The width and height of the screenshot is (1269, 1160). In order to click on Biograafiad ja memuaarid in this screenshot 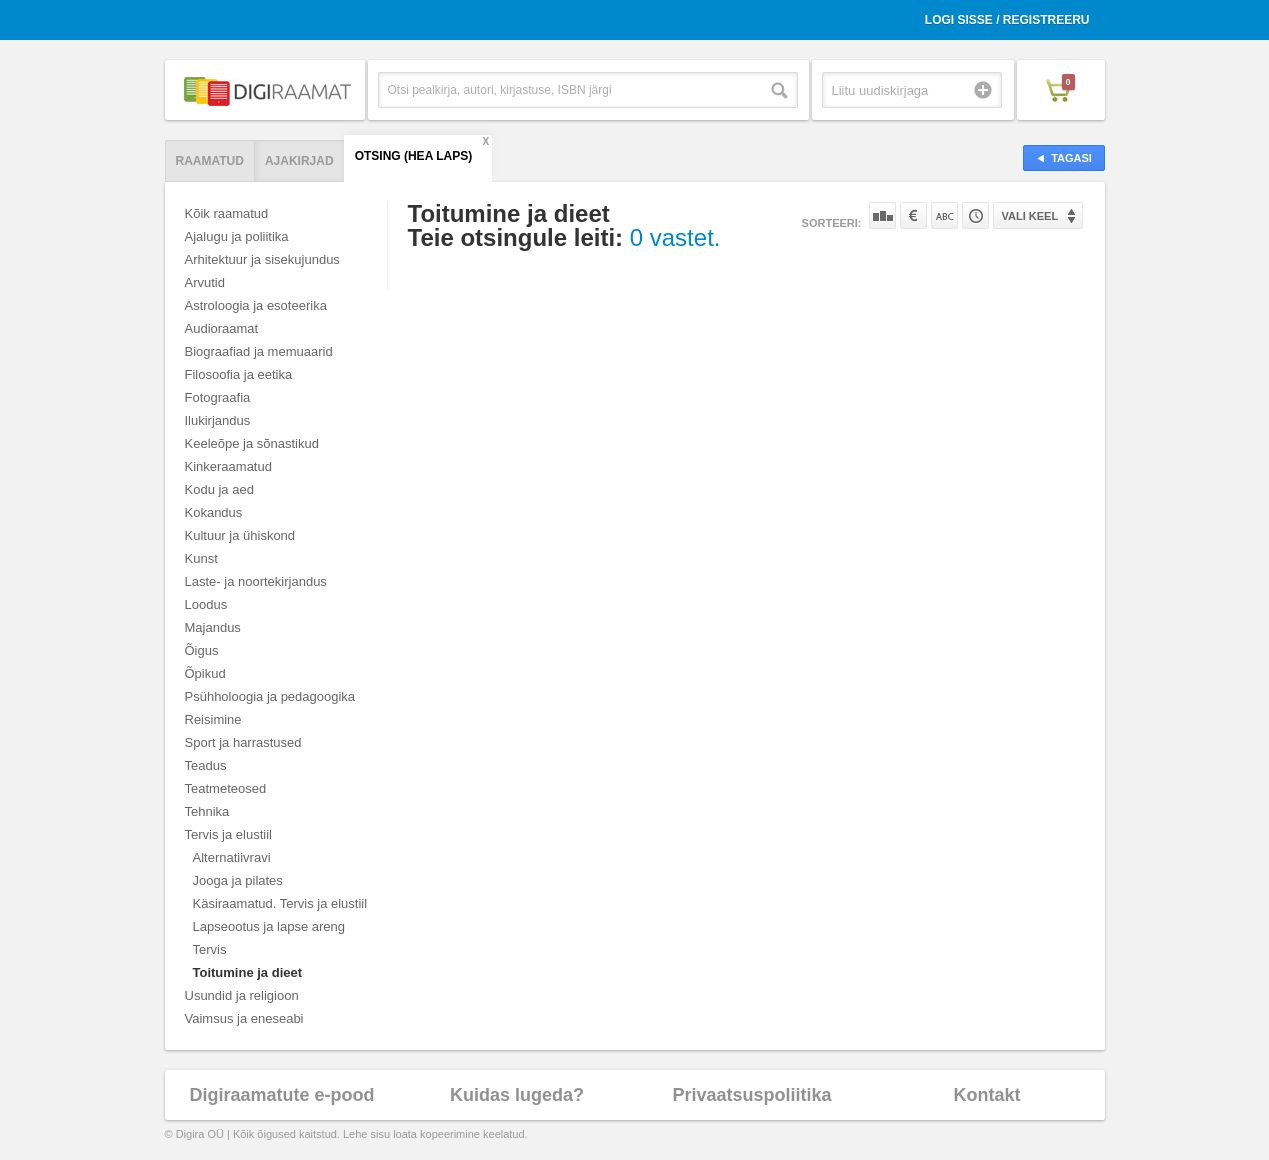, I will do `click(259, 351)`.